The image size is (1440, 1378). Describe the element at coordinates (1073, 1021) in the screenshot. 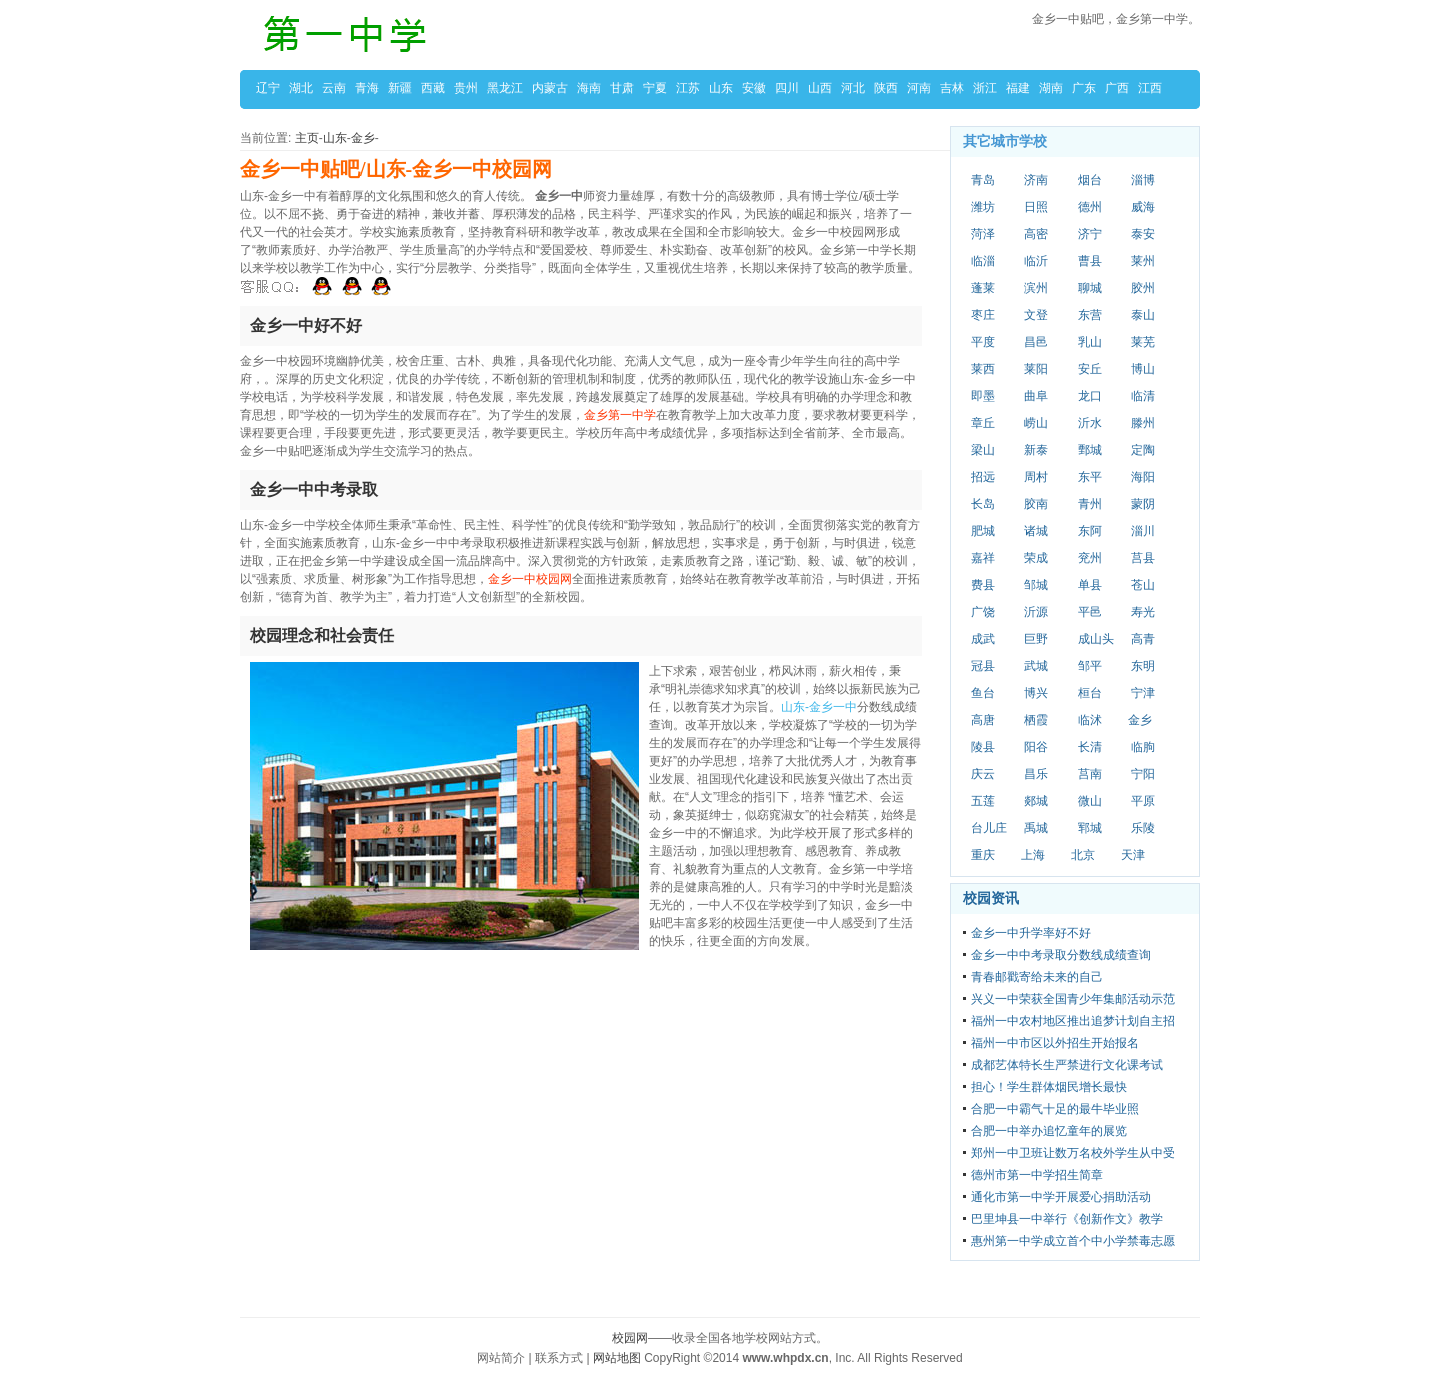

I see `福州一中农村地区推出追梦计划自主招` at that location.